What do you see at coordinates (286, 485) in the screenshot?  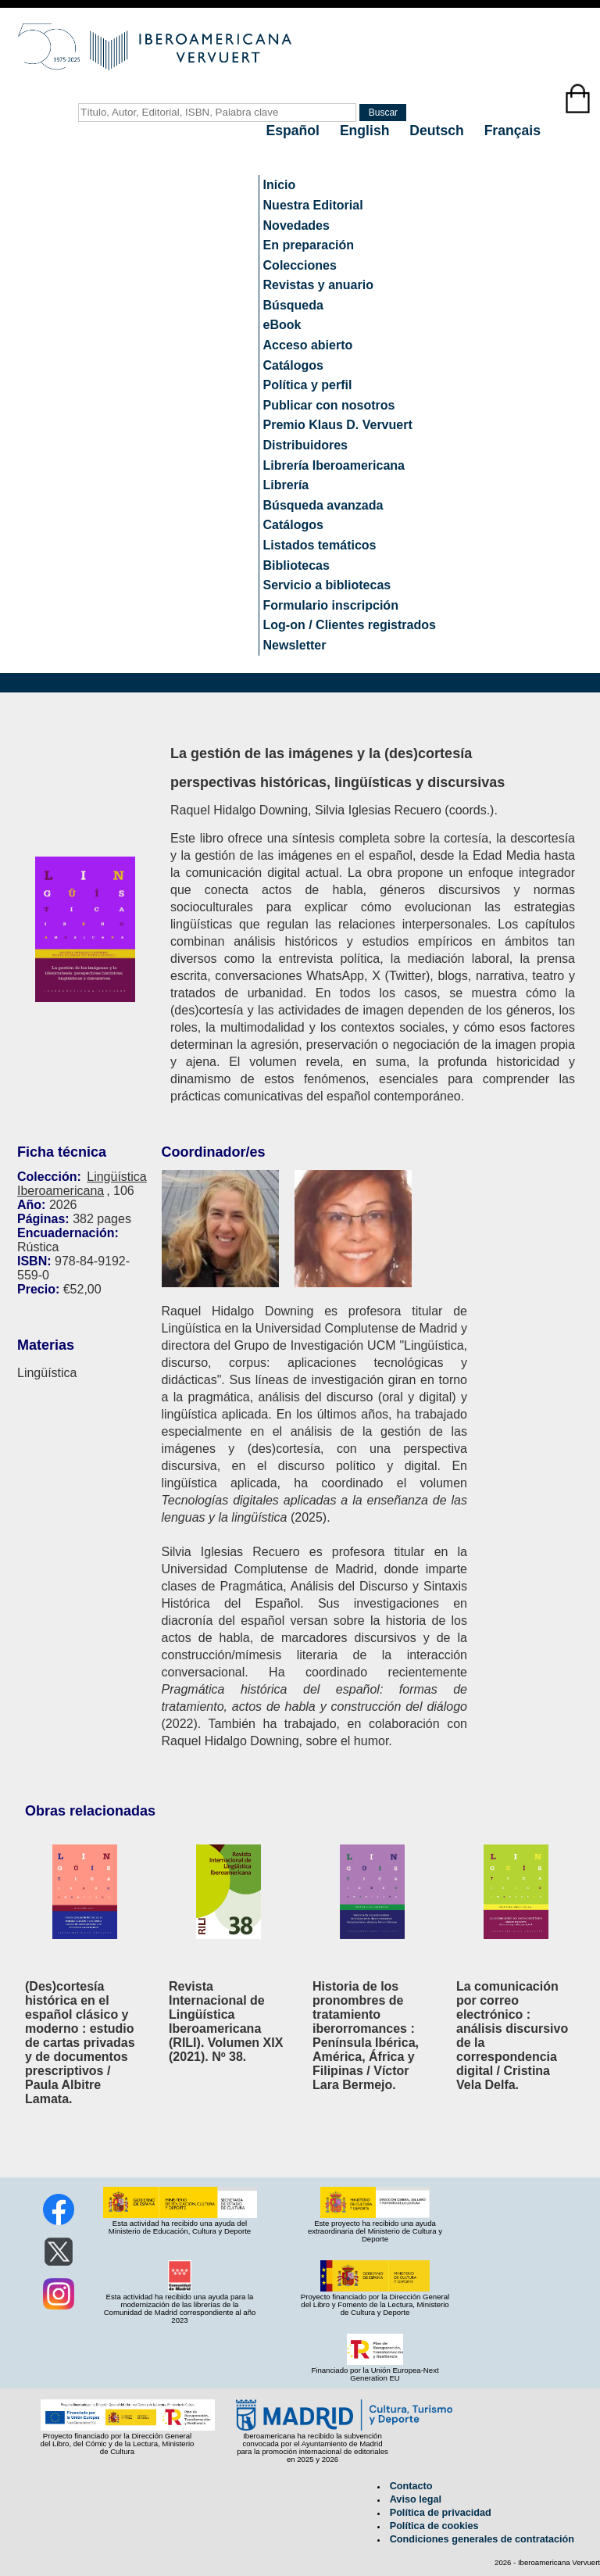 I see `Librería` at bounding box center [286, 485].